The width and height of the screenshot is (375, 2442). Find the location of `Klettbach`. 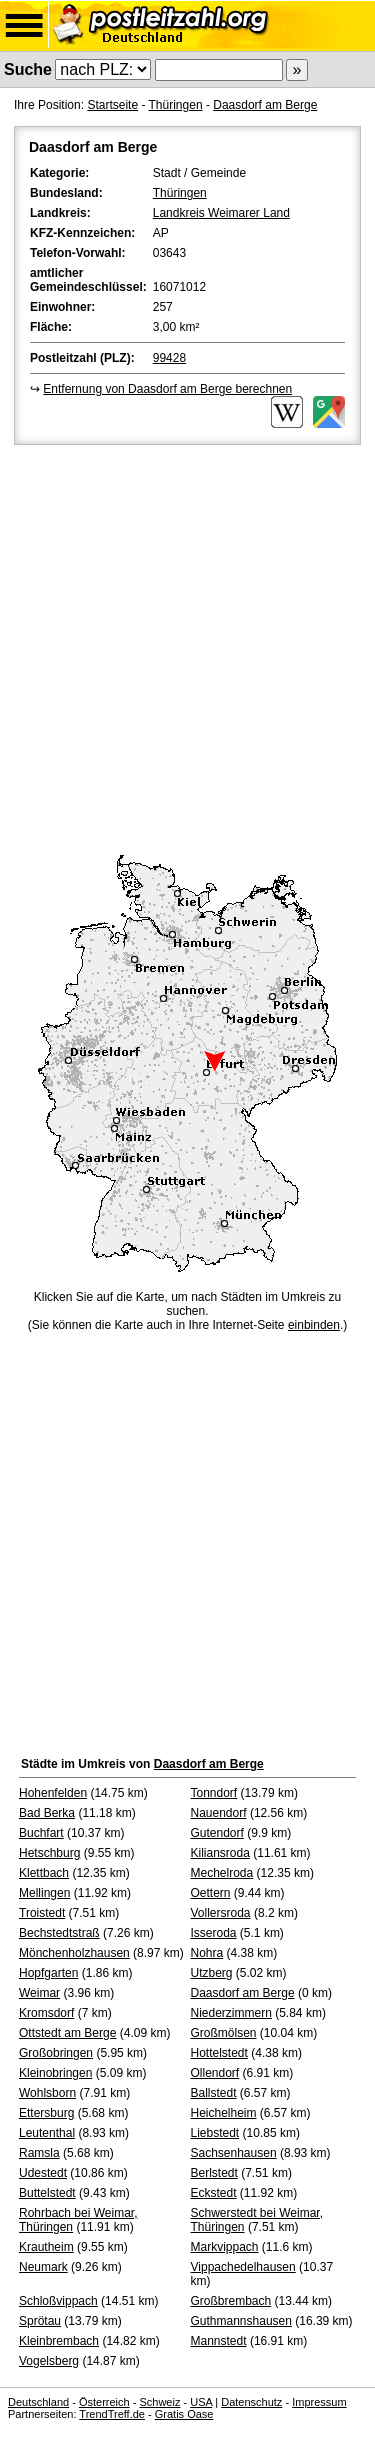

Klettbach is located at coordinates (44, 1873).